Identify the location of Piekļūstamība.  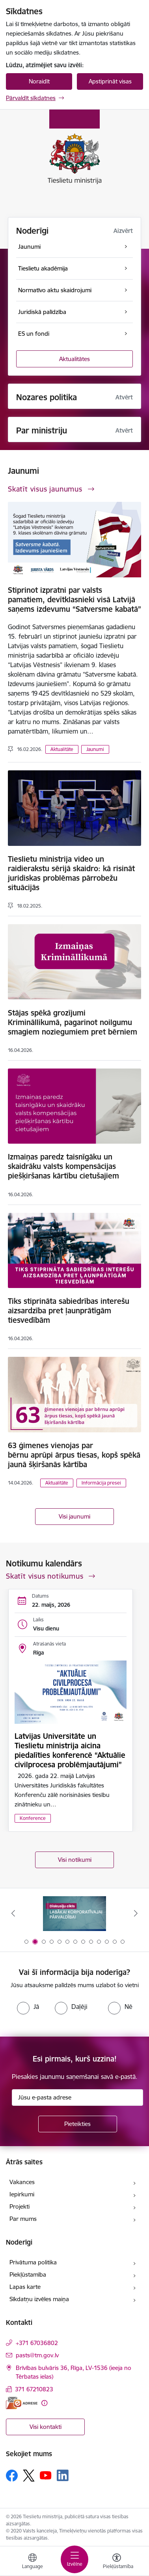
(27, 2274).